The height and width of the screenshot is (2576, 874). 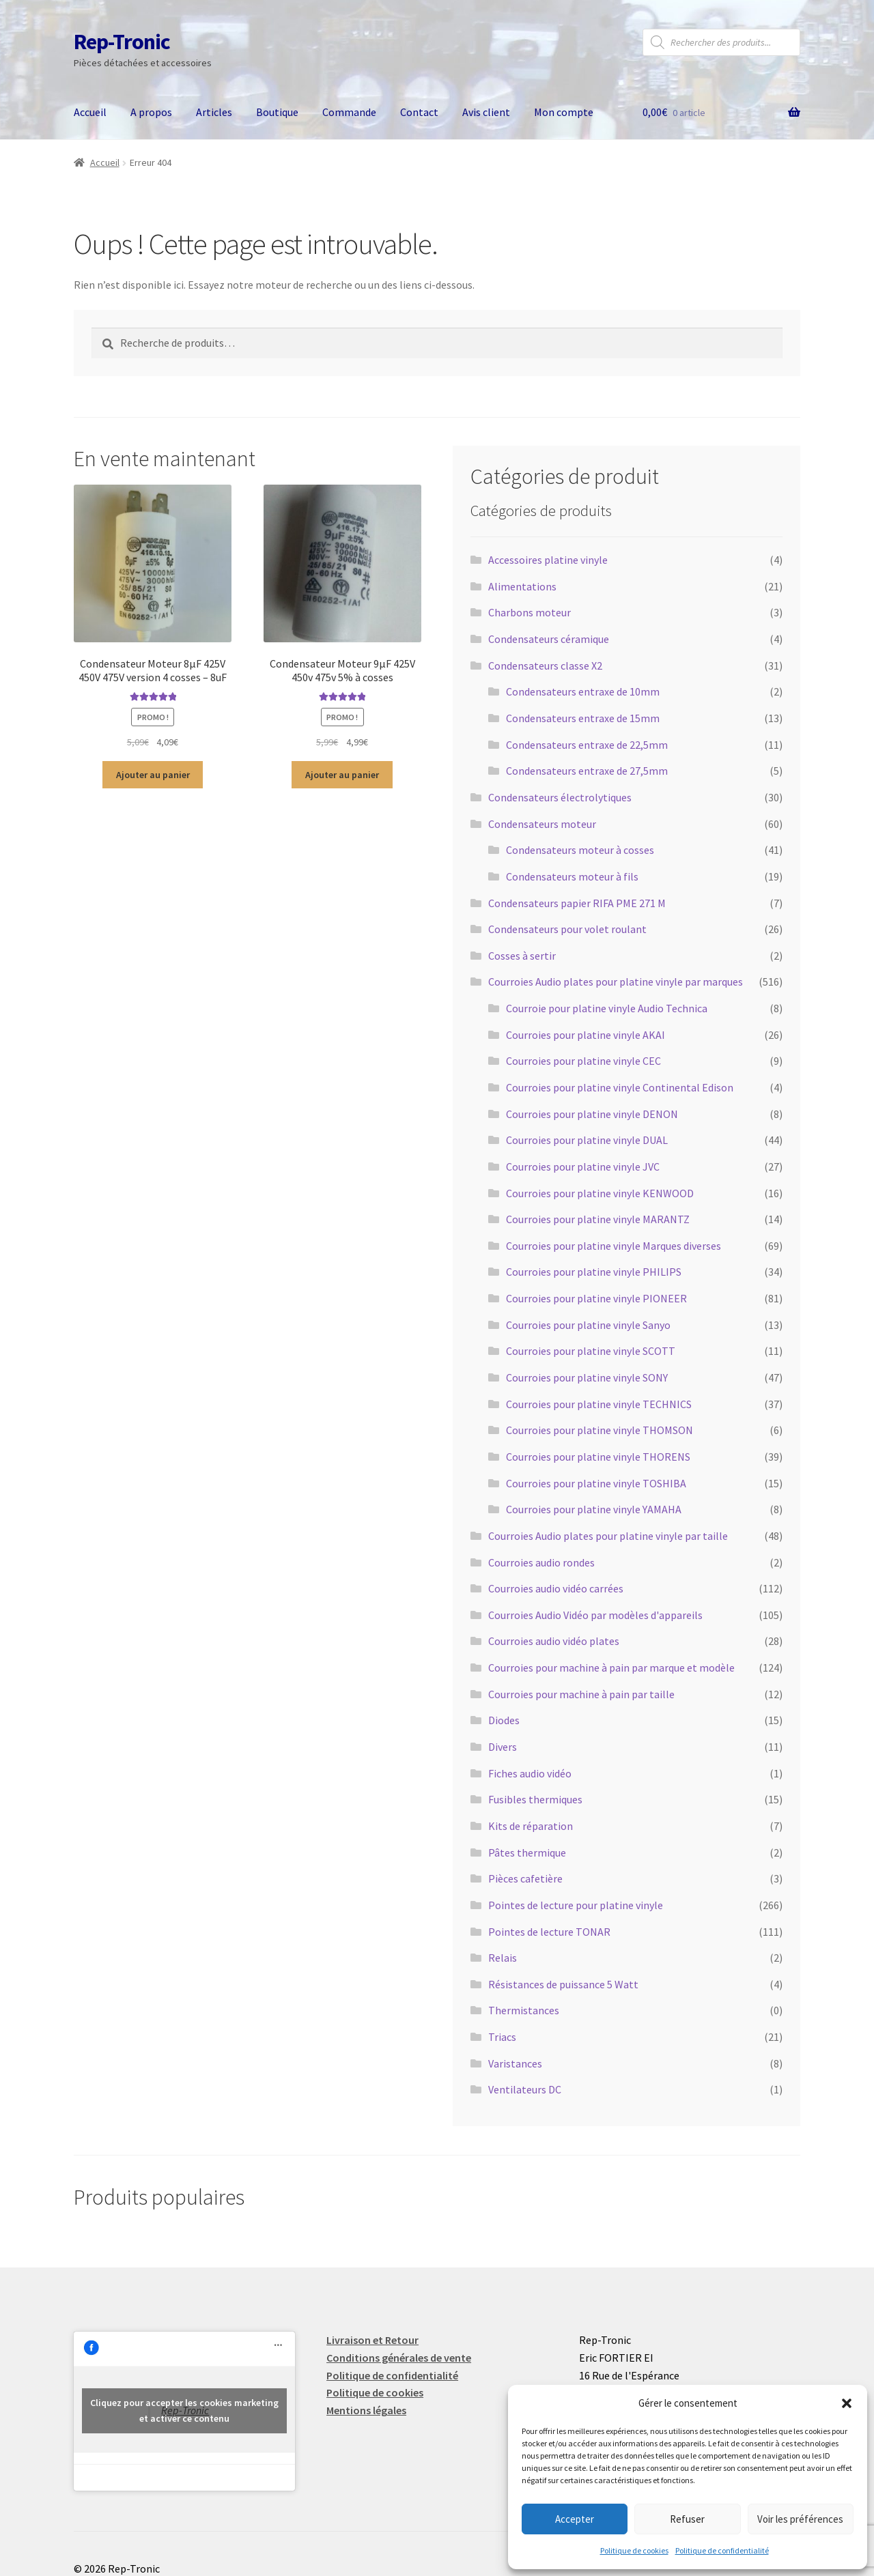 I want to click on Pièces cafetière, so click(x=525, y=1878).